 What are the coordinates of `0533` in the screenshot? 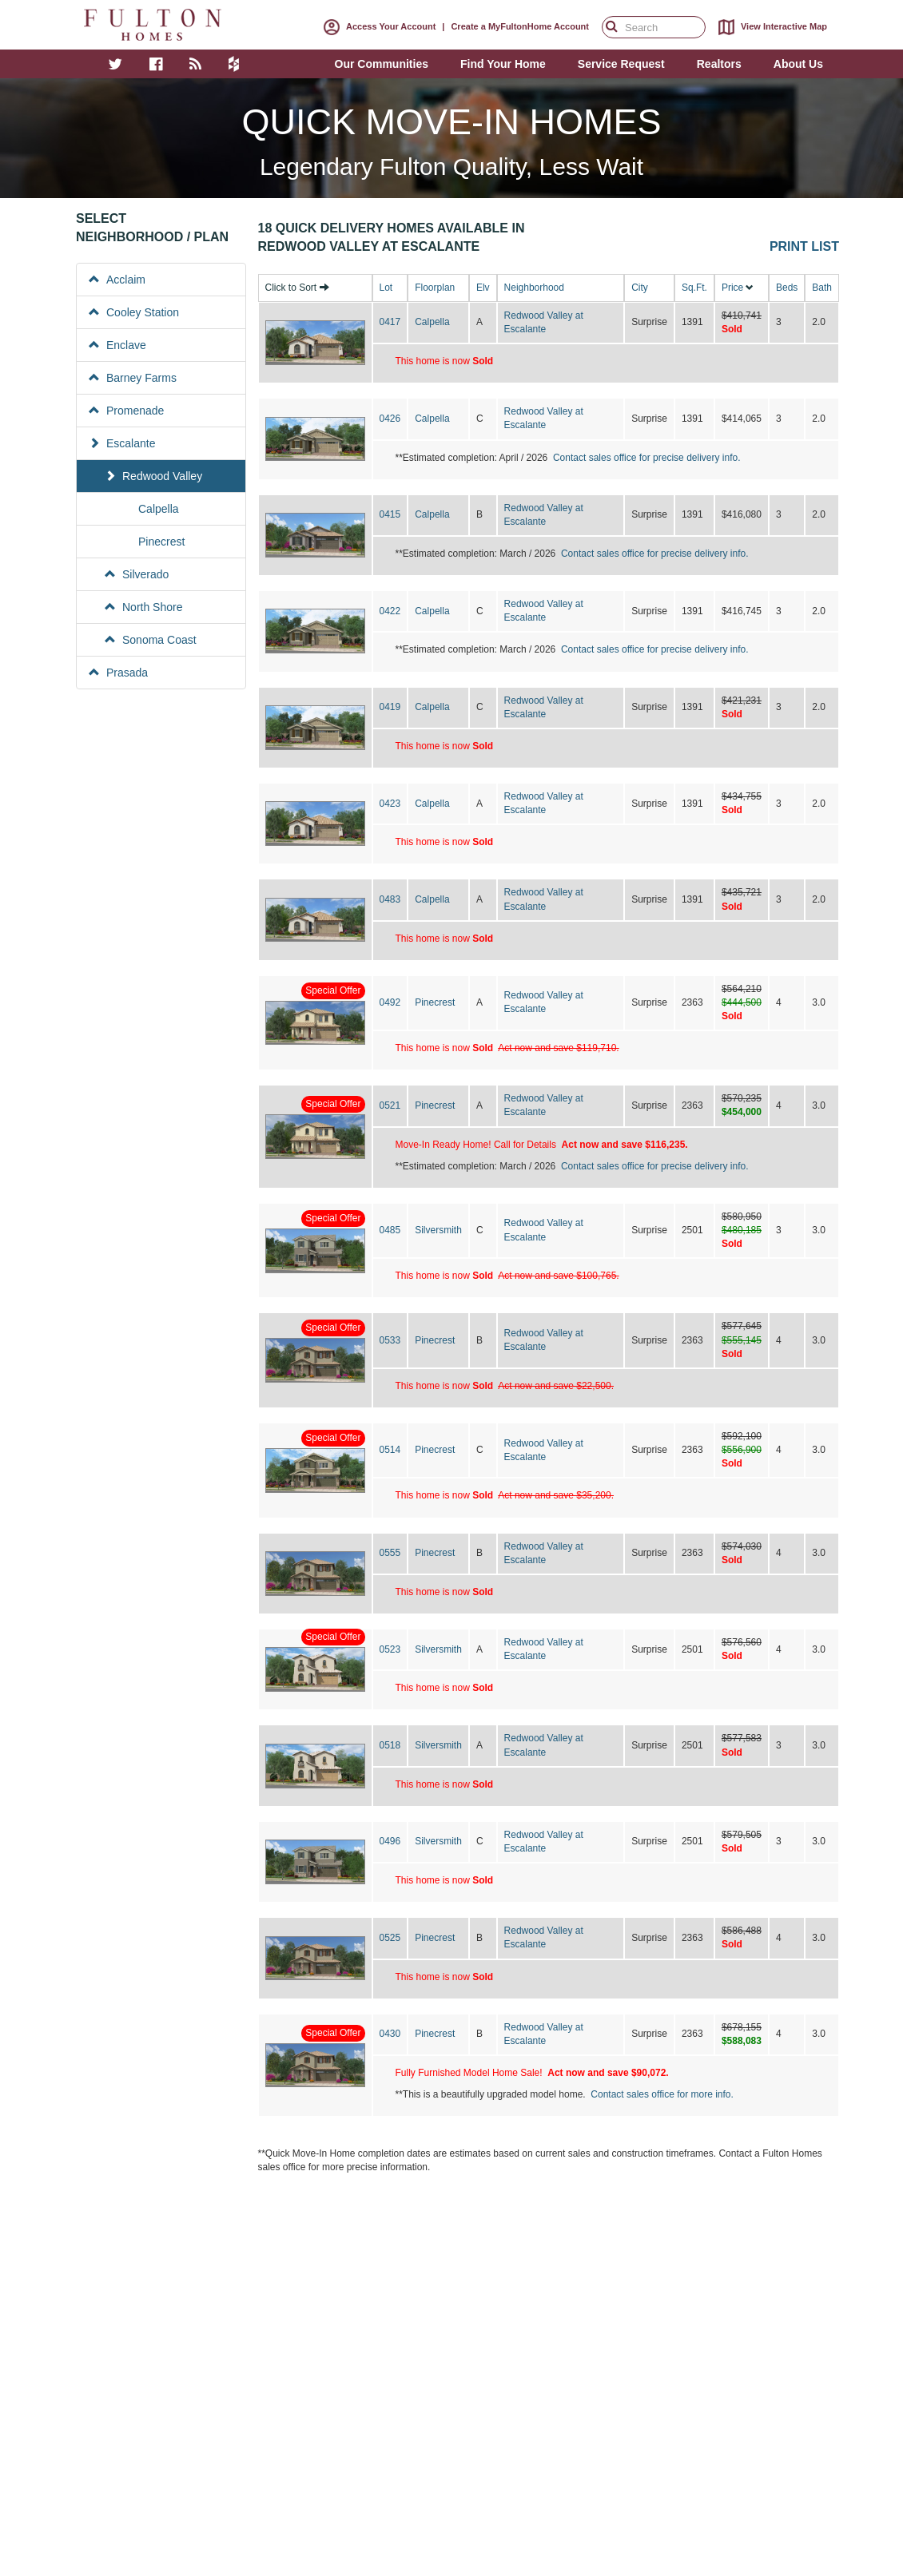 It's located at (390, 1340).